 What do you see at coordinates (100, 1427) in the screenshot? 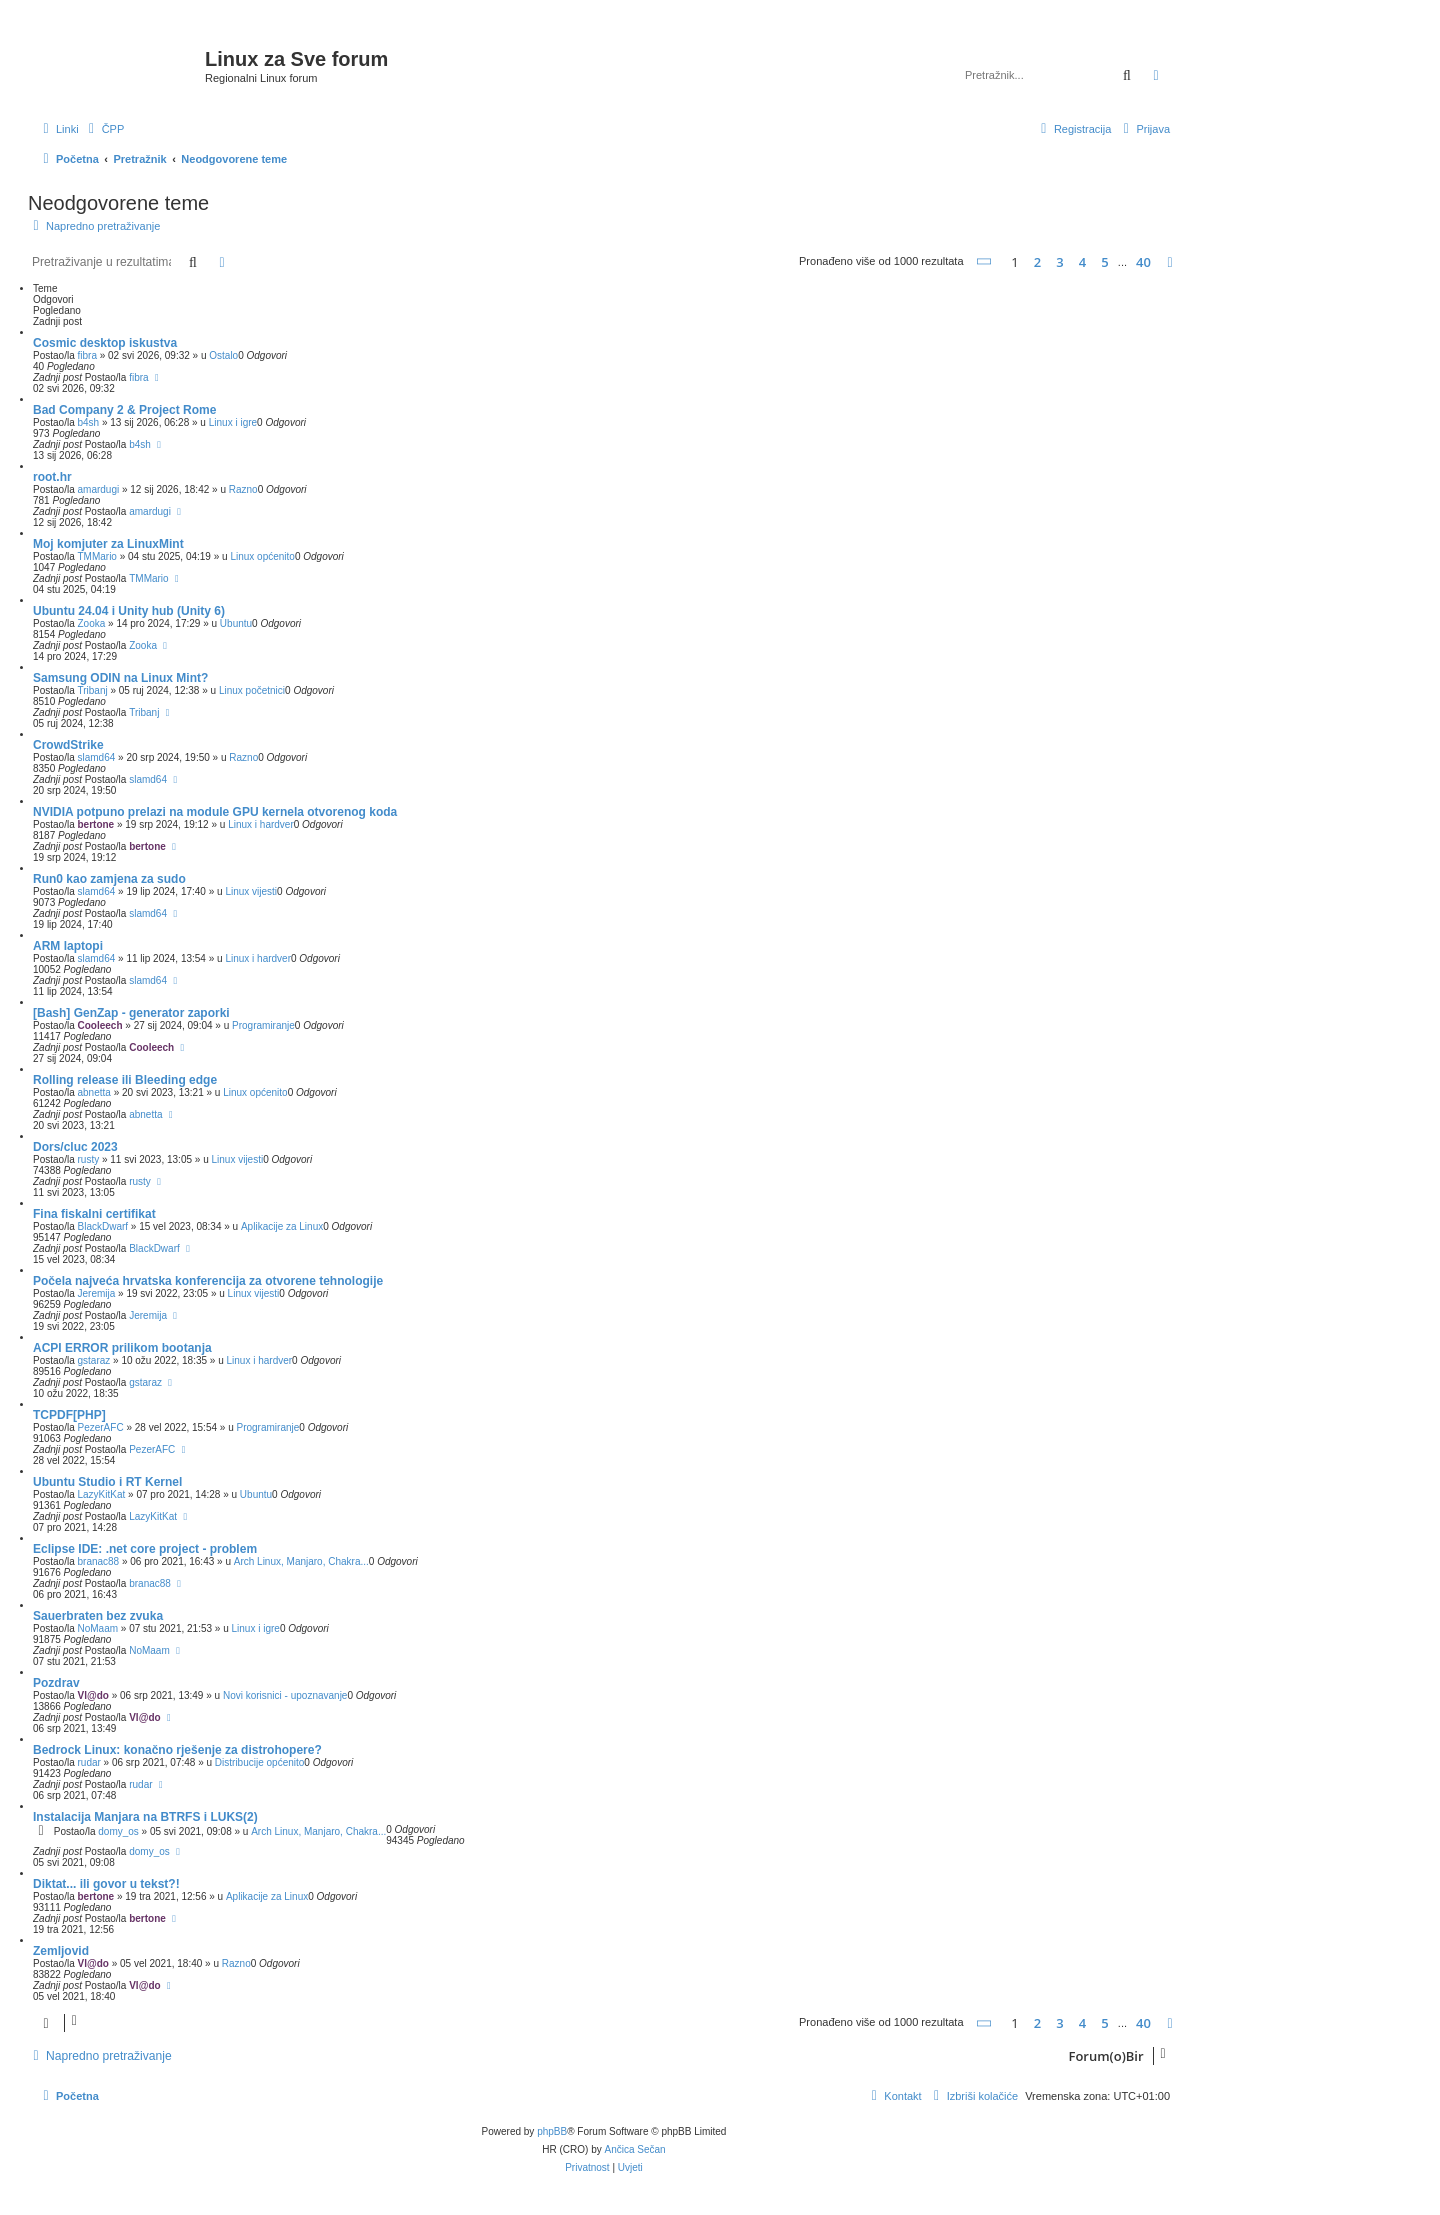
I see `PezerAFC` at bounding box center [100, 1427].